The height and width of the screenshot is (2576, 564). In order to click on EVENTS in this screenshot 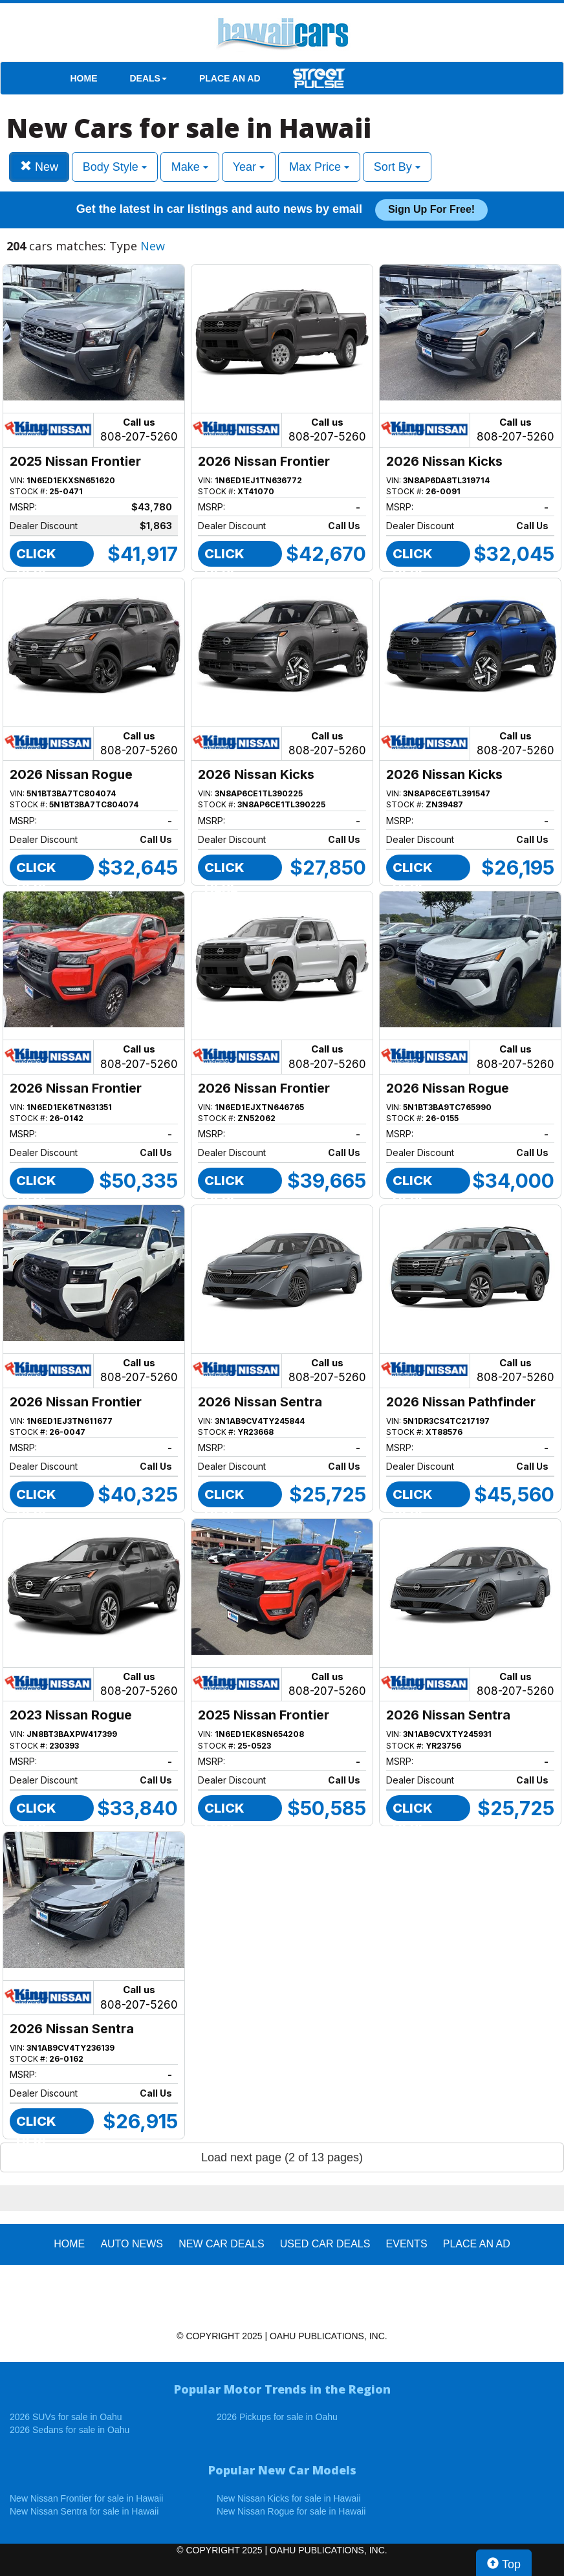, I will do `click(407, 2243)`.